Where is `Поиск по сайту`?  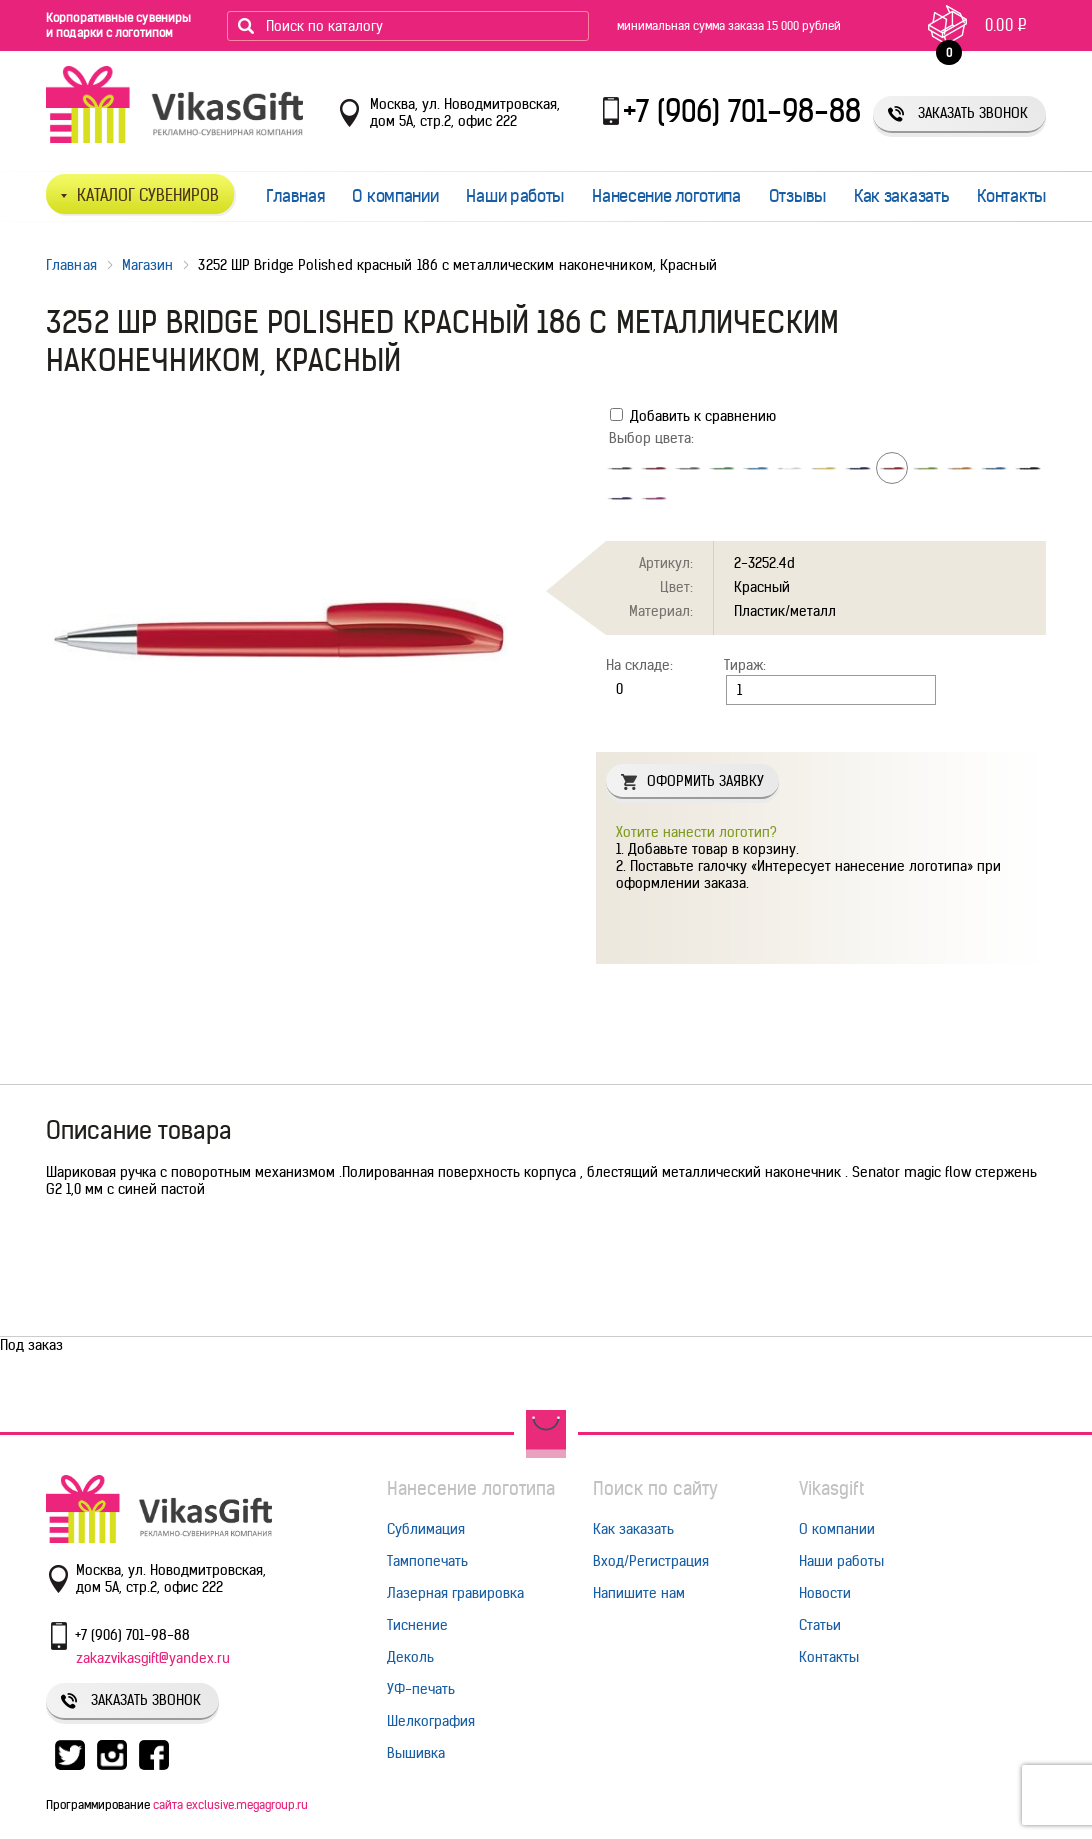
Поиск по сайту is located at coordinates (655, 1488).